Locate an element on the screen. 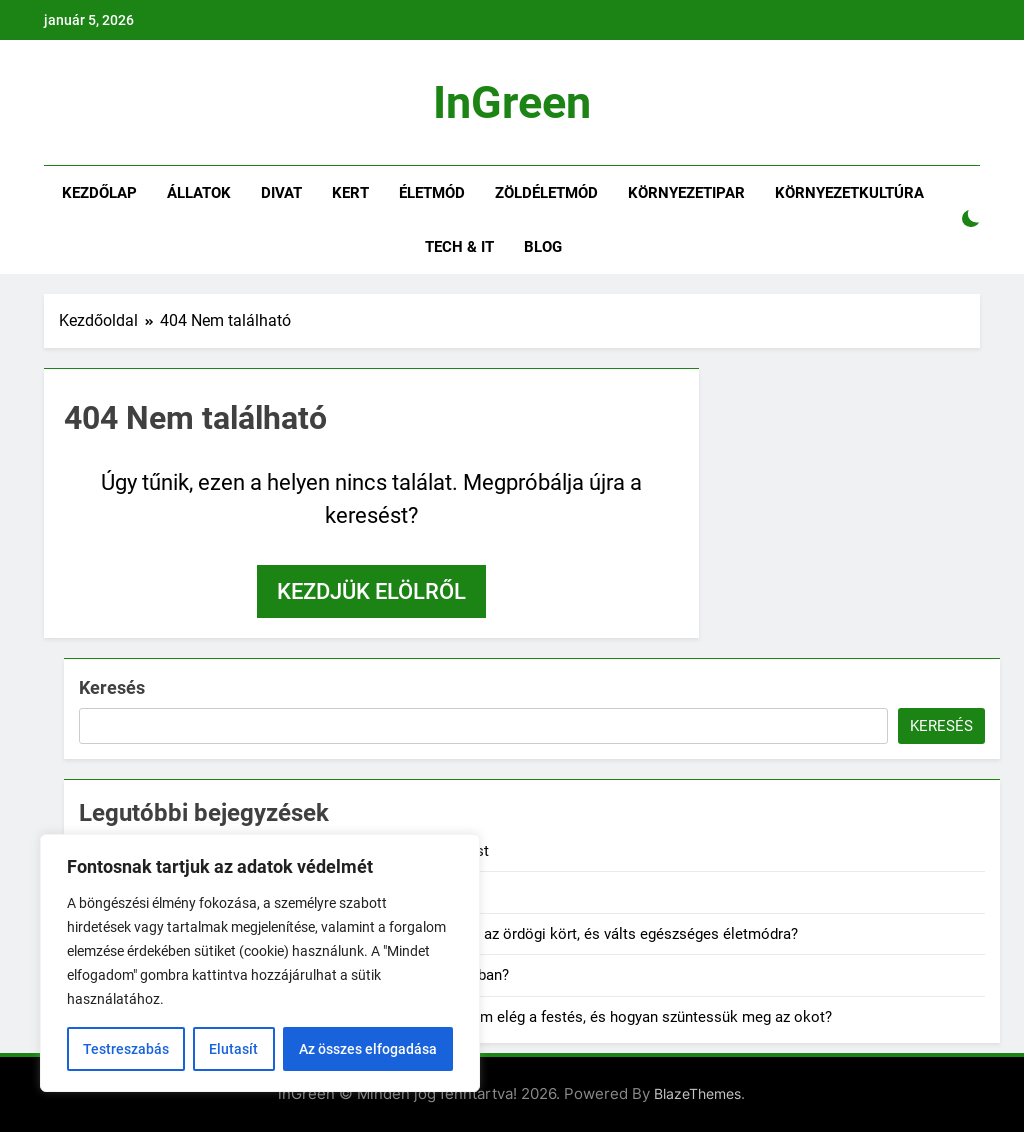 This screenshot has width=1024, height=1132. Testreszabás is located at coordinates (126, 1049).